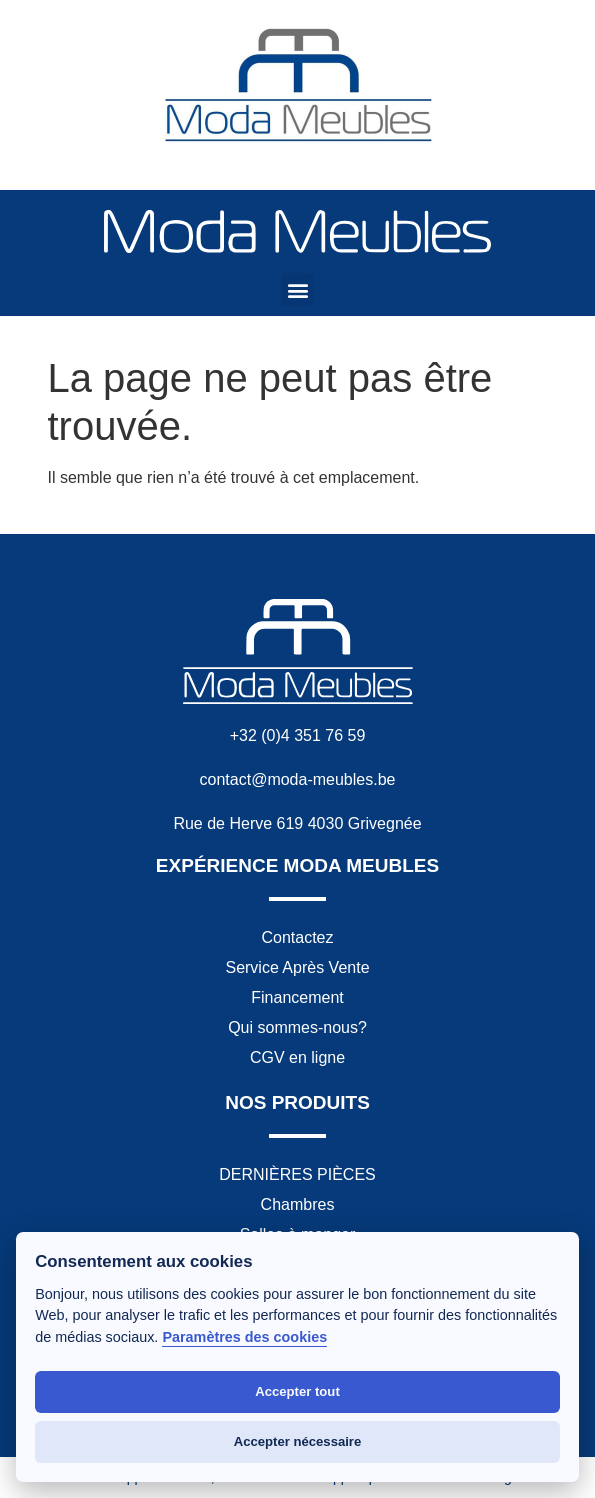  Describe the element at coordinates (297, 937) in the screenshot. I see `Contactez` at that location.